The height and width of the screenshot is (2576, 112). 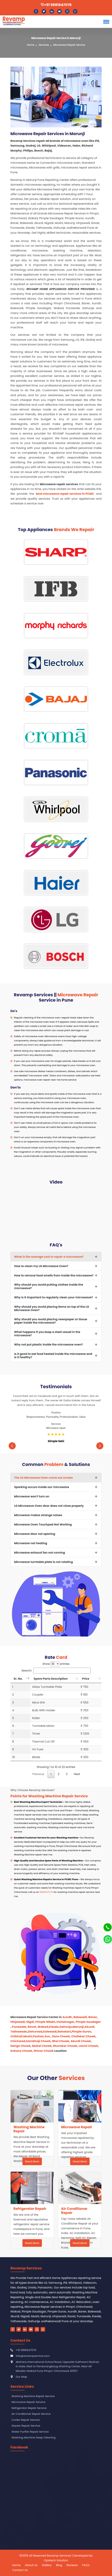 I want to click on Bhel Chowk, so click(x=60, y=2041).